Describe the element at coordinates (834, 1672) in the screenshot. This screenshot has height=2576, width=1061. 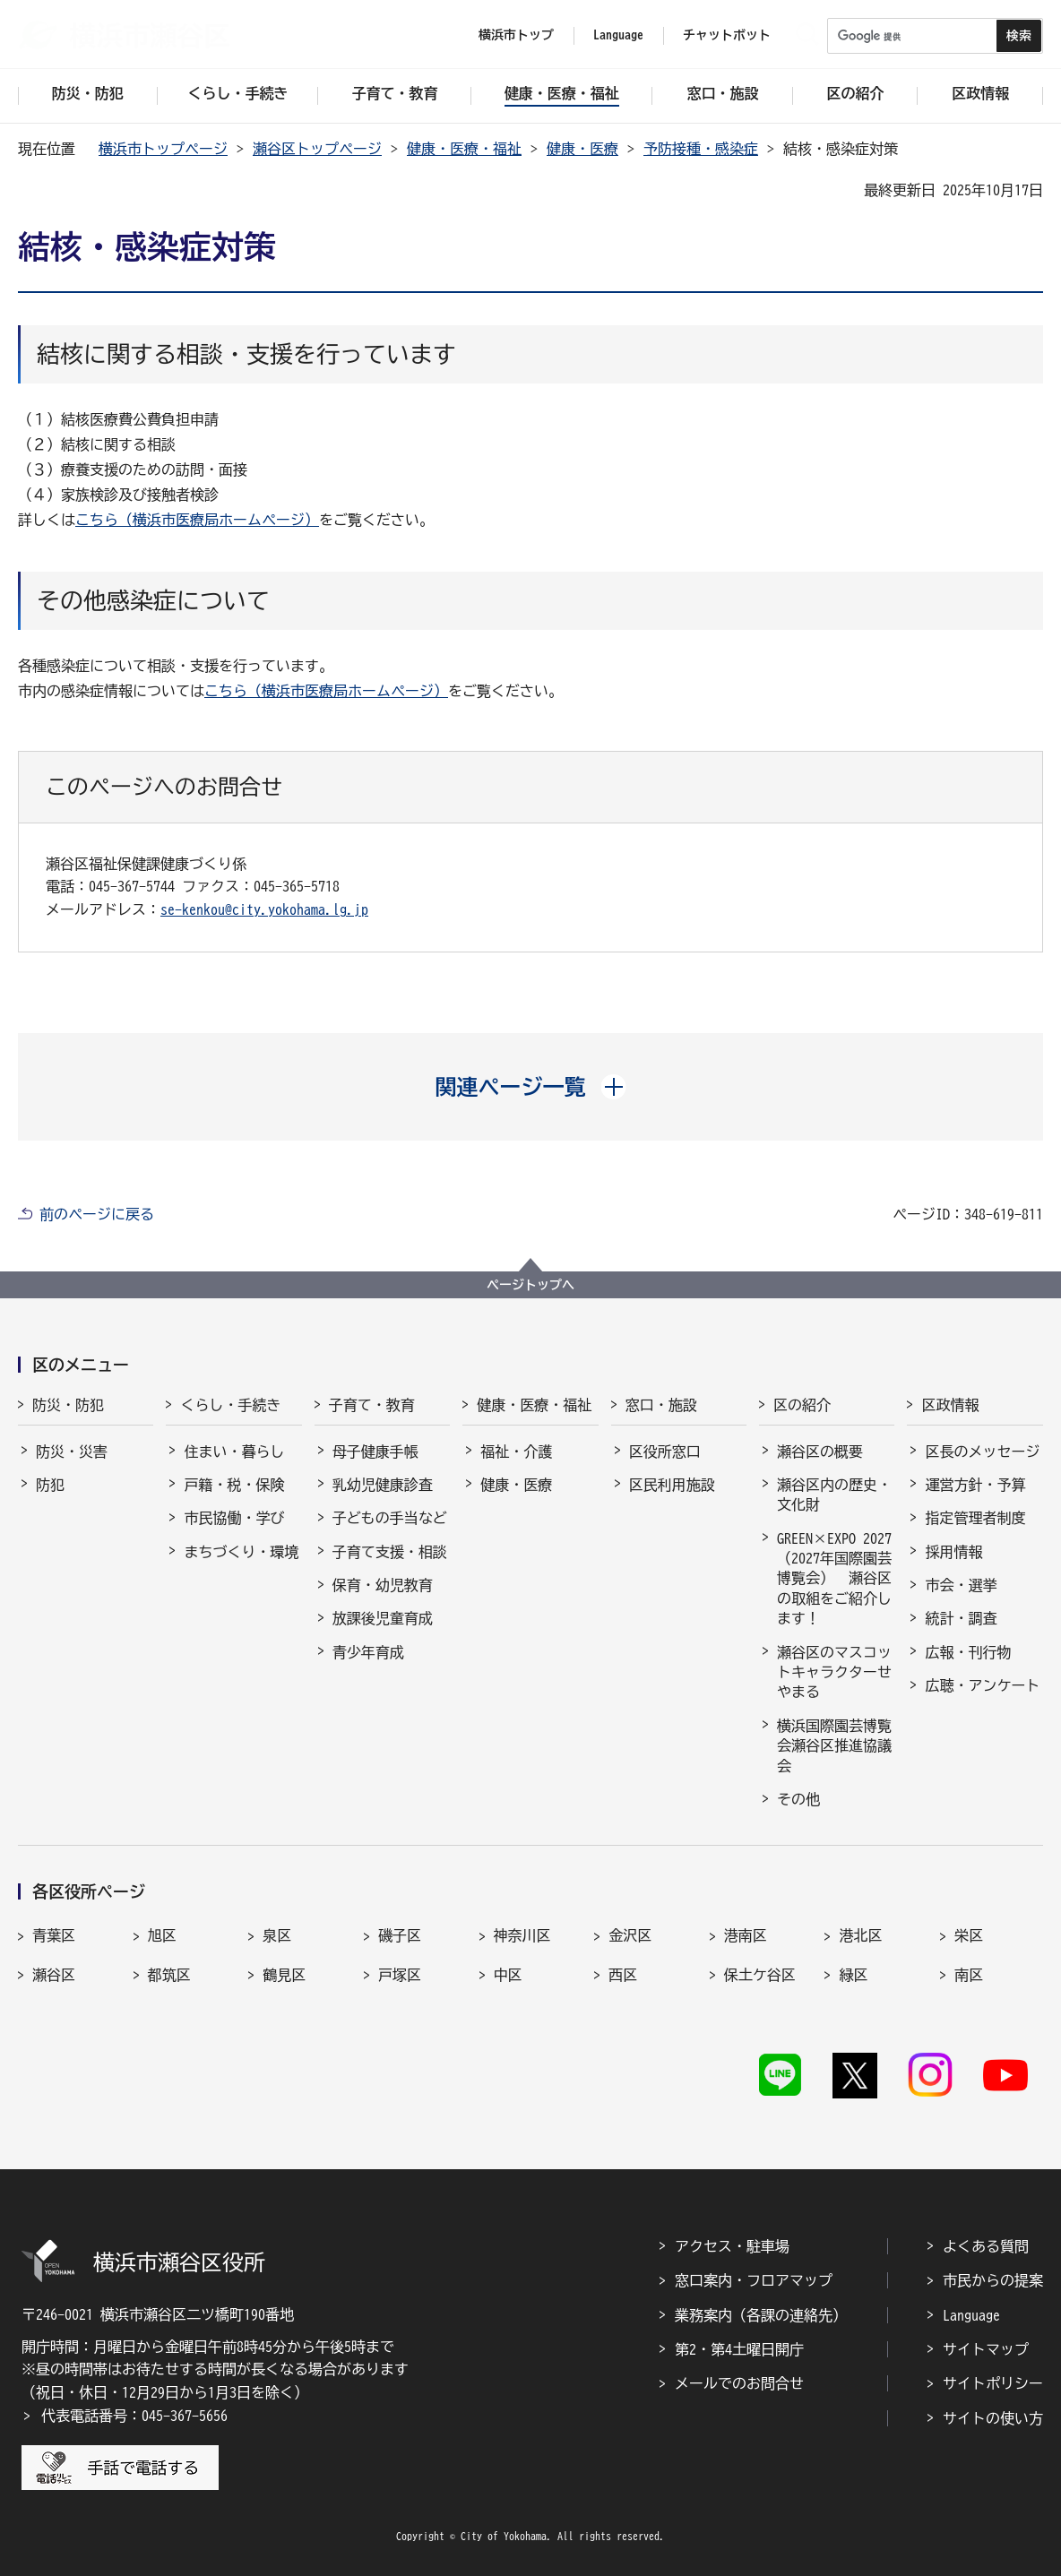
I see `瀬谷区のマスコットキャラクターせやまる` at that location.